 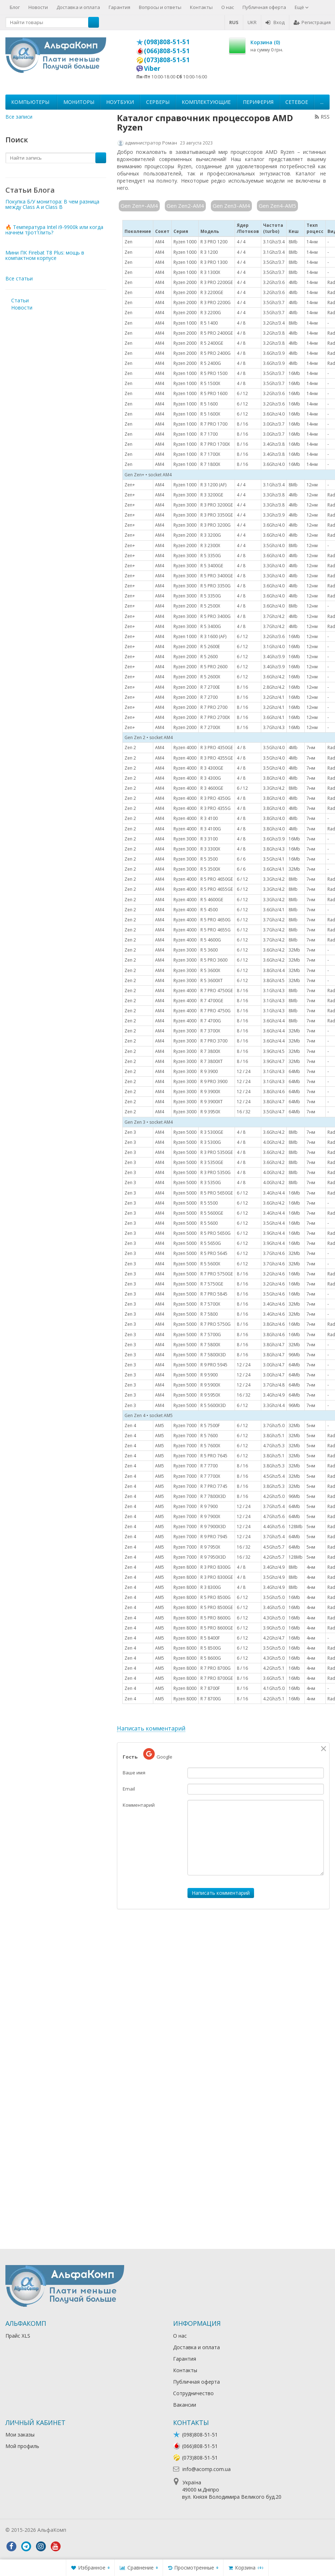 What do you see at coordinates (185, 205) in the screenshot?
I see `Gen Zen2-AM4` at bounding box center [185, 205].